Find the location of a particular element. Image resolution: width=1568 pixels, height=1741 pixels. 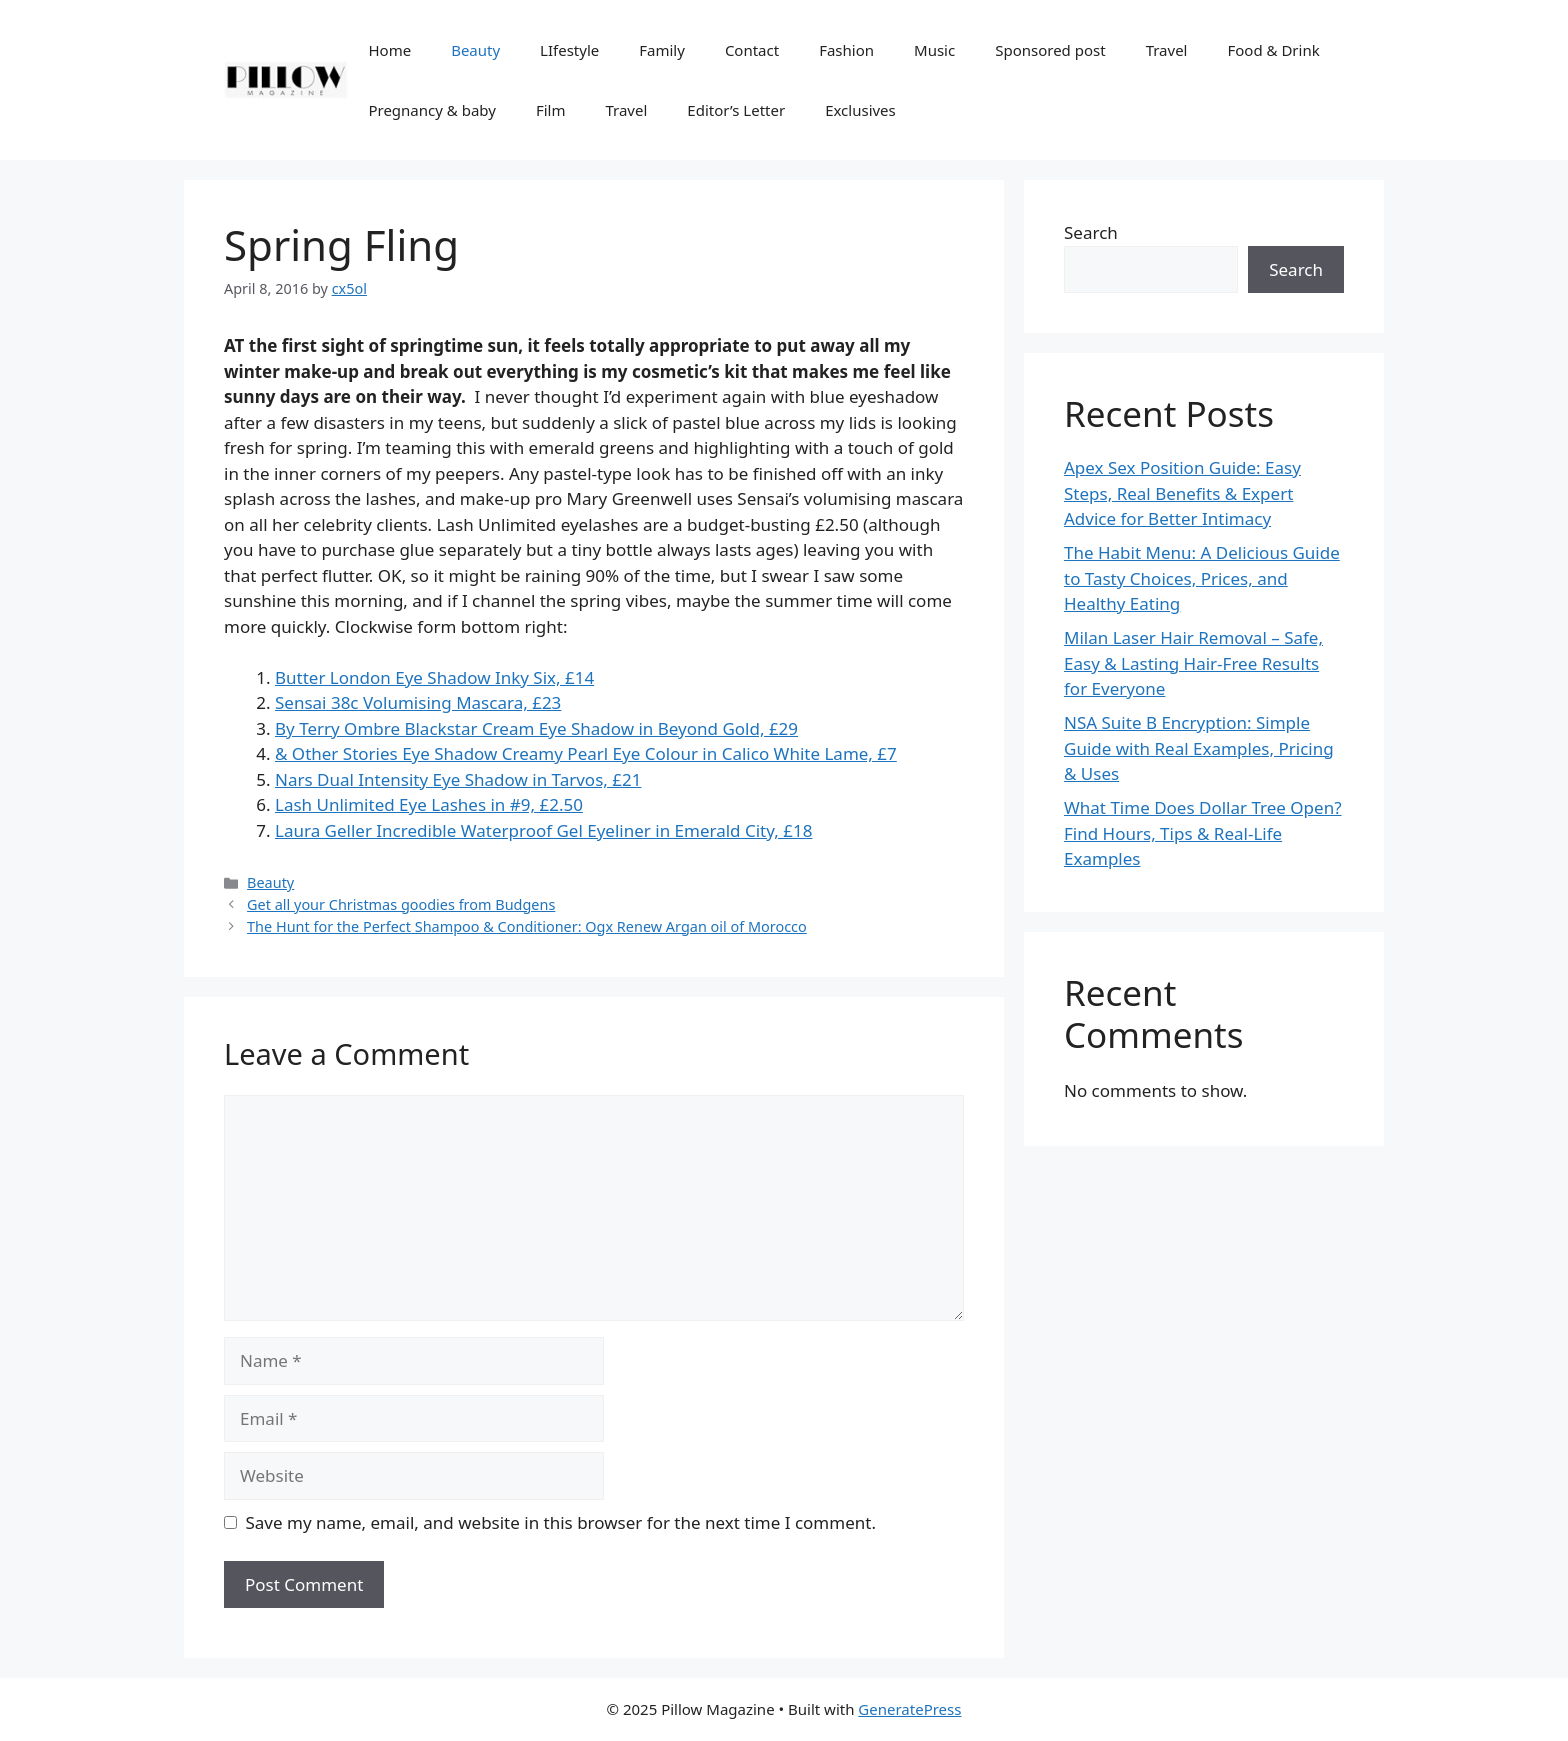

& Other Stories Eye Shadow Creamy Pearl Eye Colour in Calico White Lame, £7 is located at coordinates (586, 753).